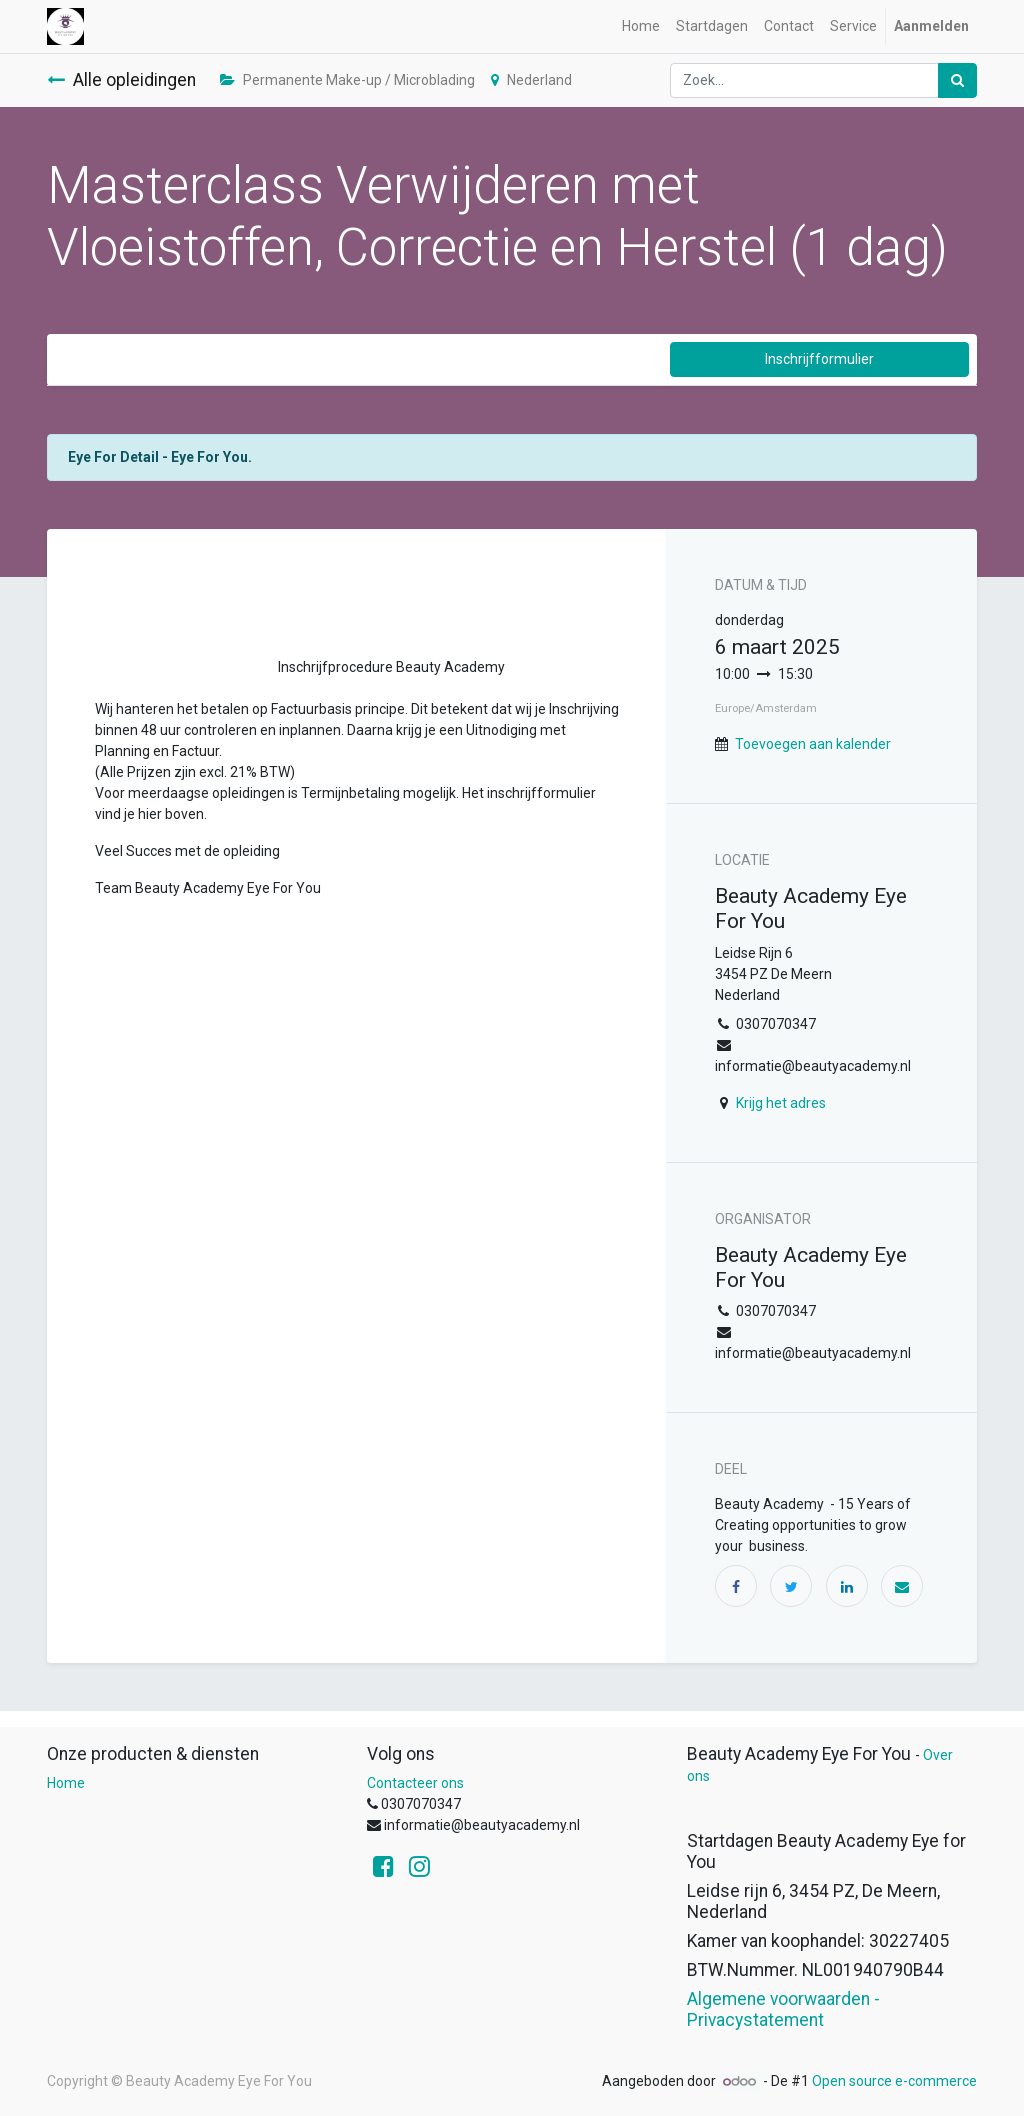 The height and width of the screenshot is (2116, 1024). What do you see at coordinates (531, 80) in the screenshot?
I see `Nederland` at bounding box center [531, 80].